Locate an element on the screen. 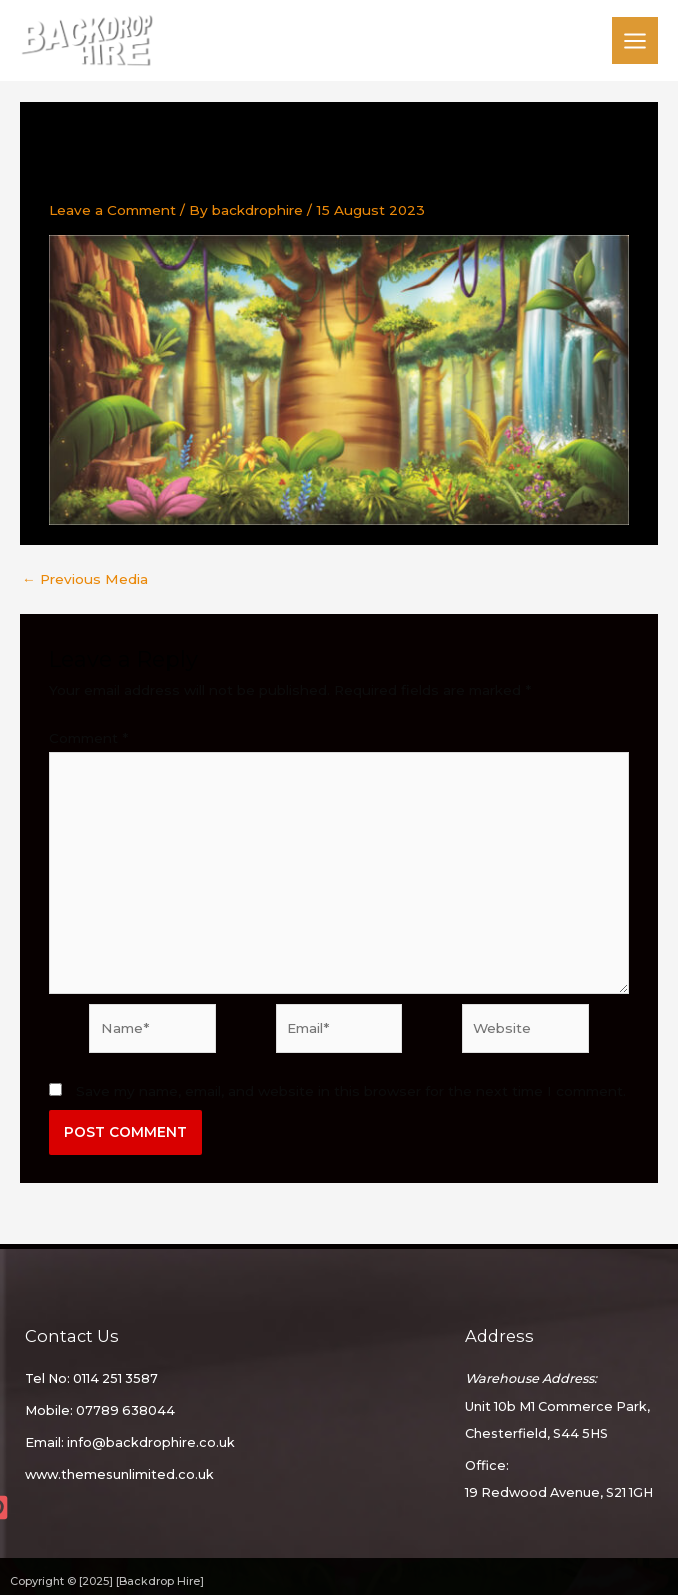 The image size is (678, 1595). Leave a Comment is located at coordinates (112, 210).